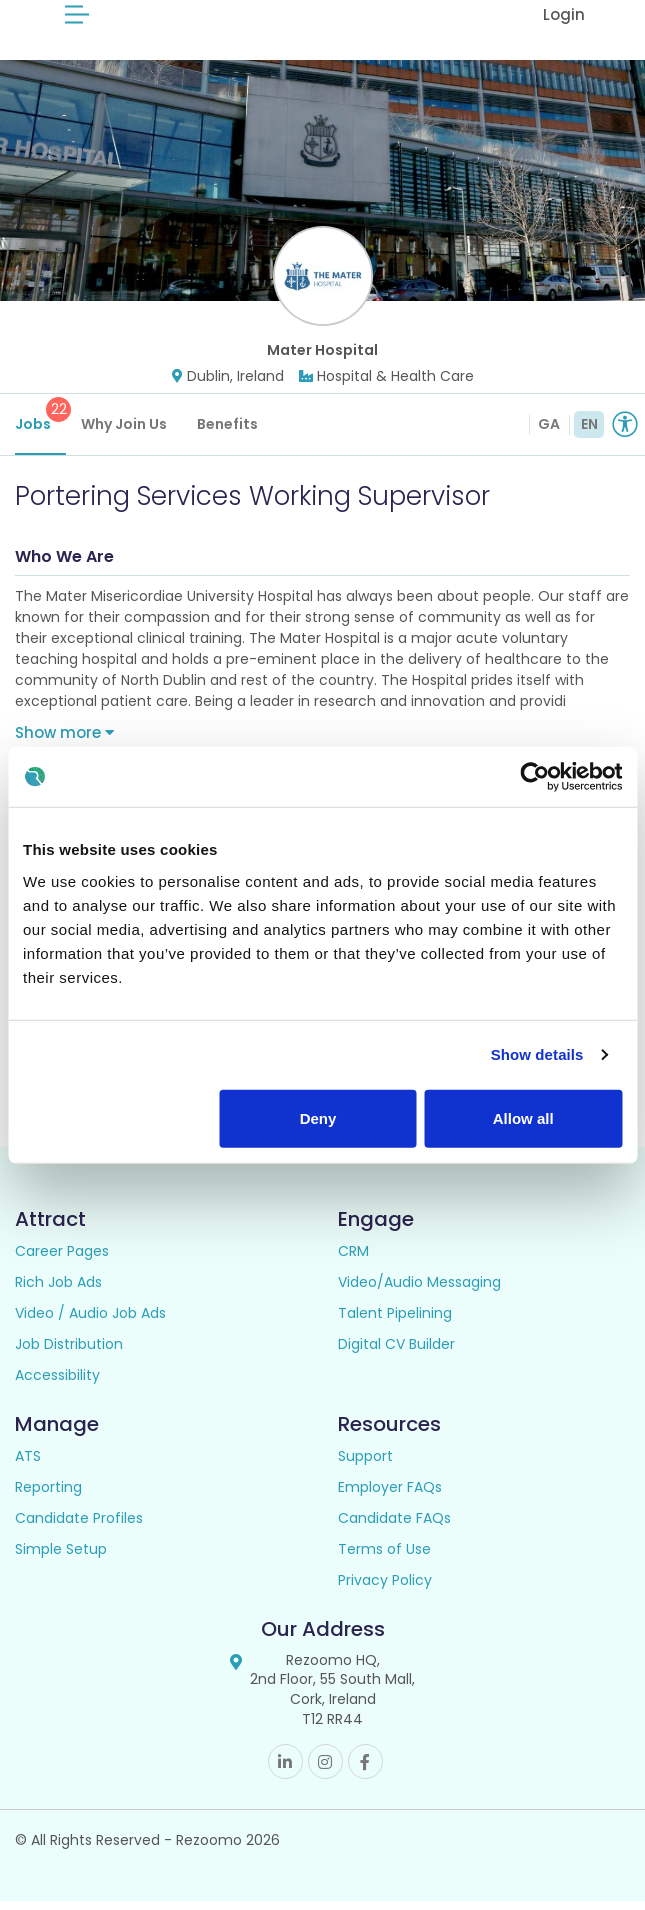 The width and height of the screenshot is (645, 1910). Describe the element at coordinates (390, 1496) in the screenshot. I see `Employer FAQs` at that location.